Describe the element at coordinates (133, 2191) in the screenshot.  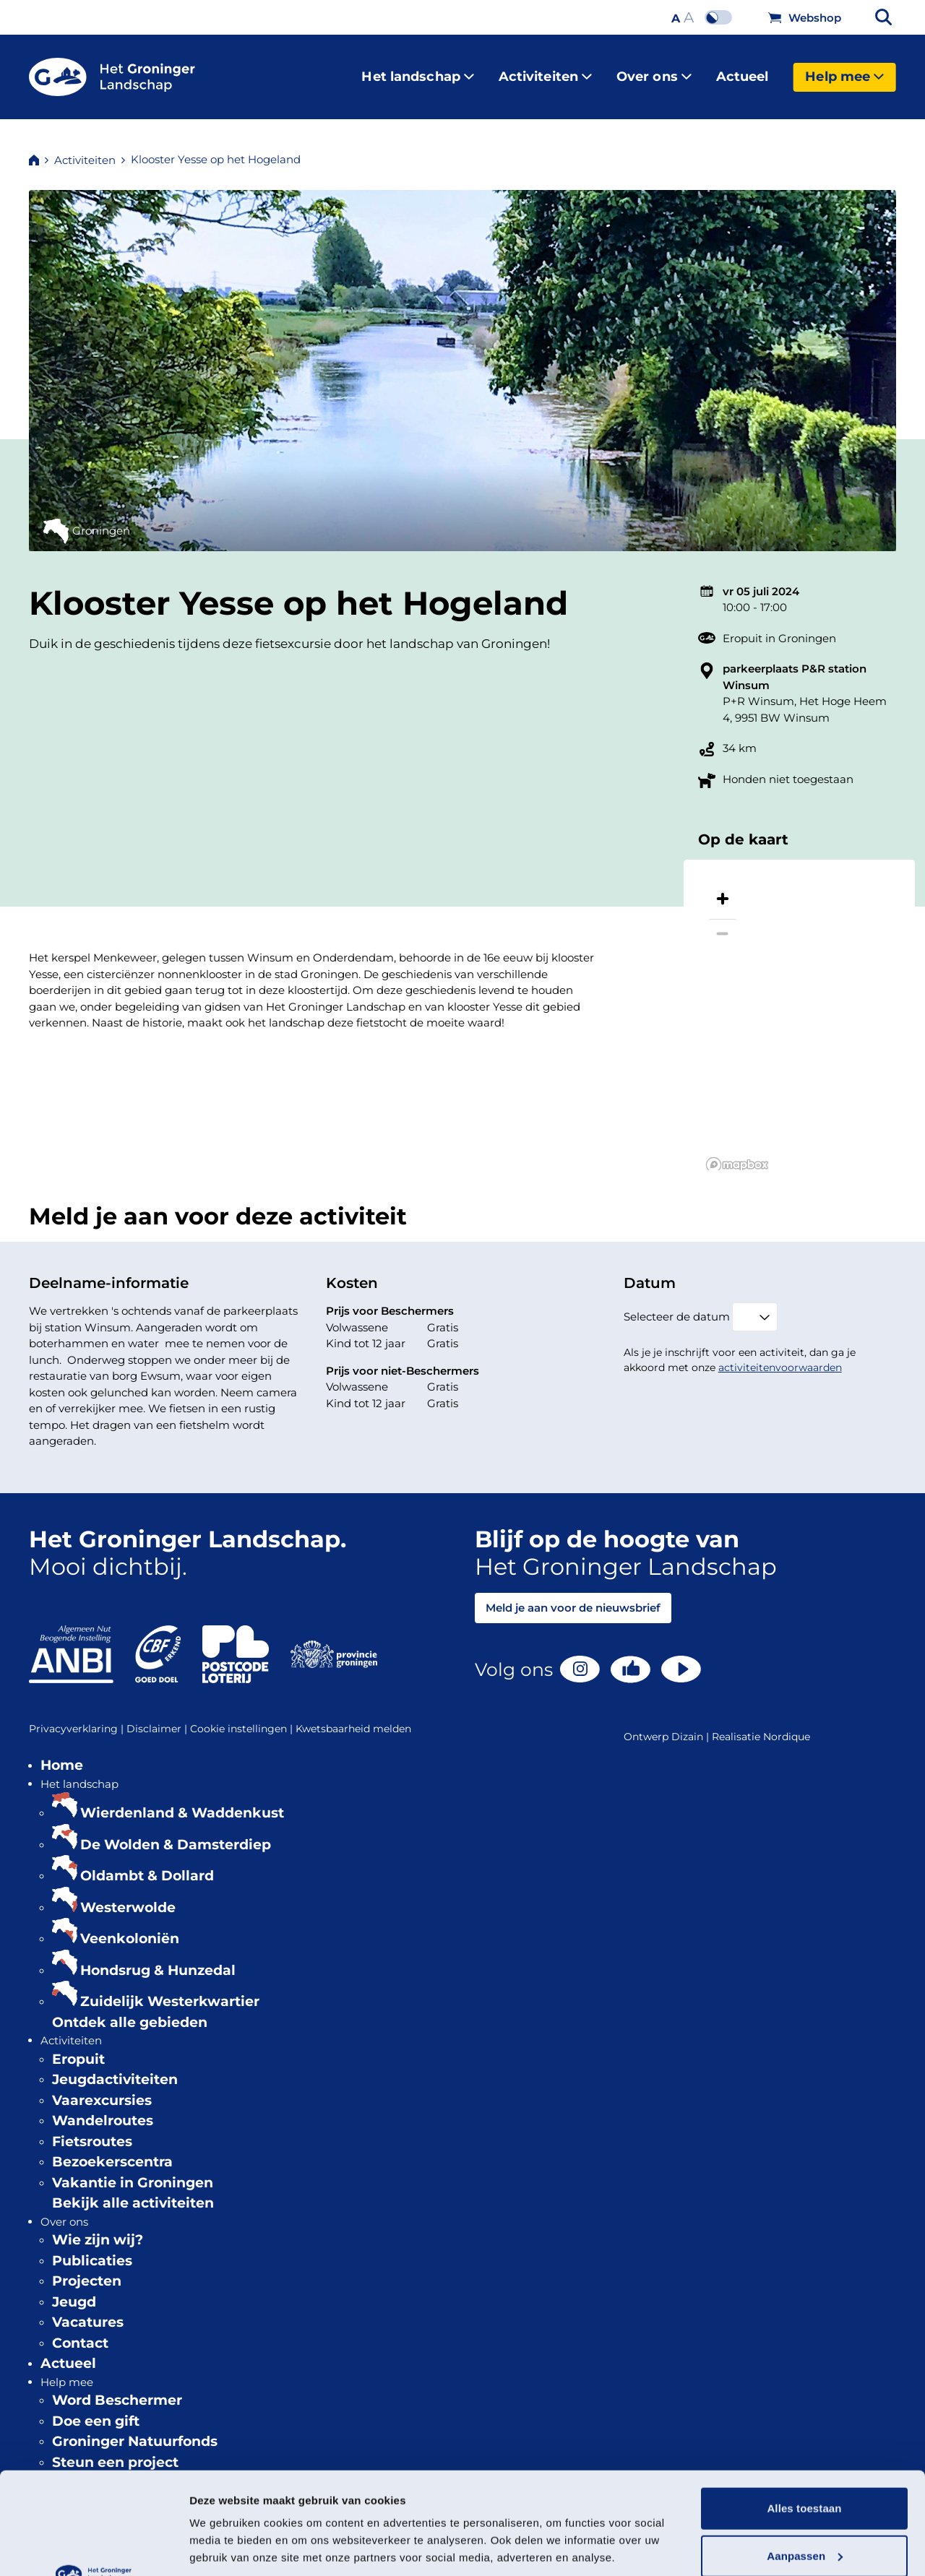
I see `Bekijk alle activiteiten` at that location.